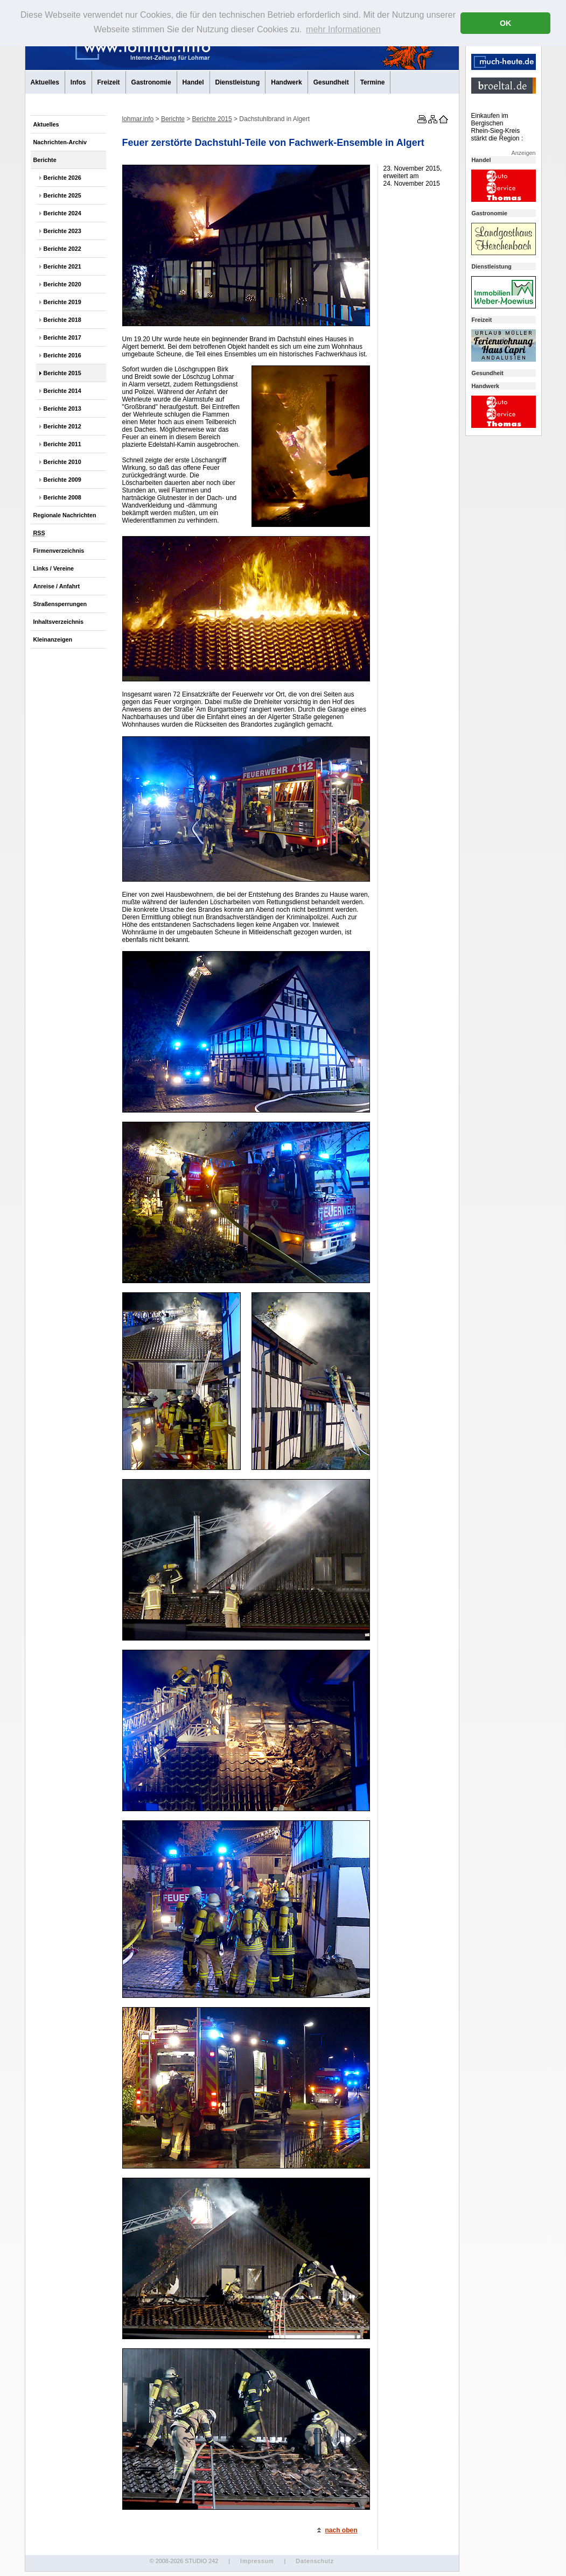  Describe the element at coordinates (62, 373) in the screenshot. I see `Berichte 2015` at that location.